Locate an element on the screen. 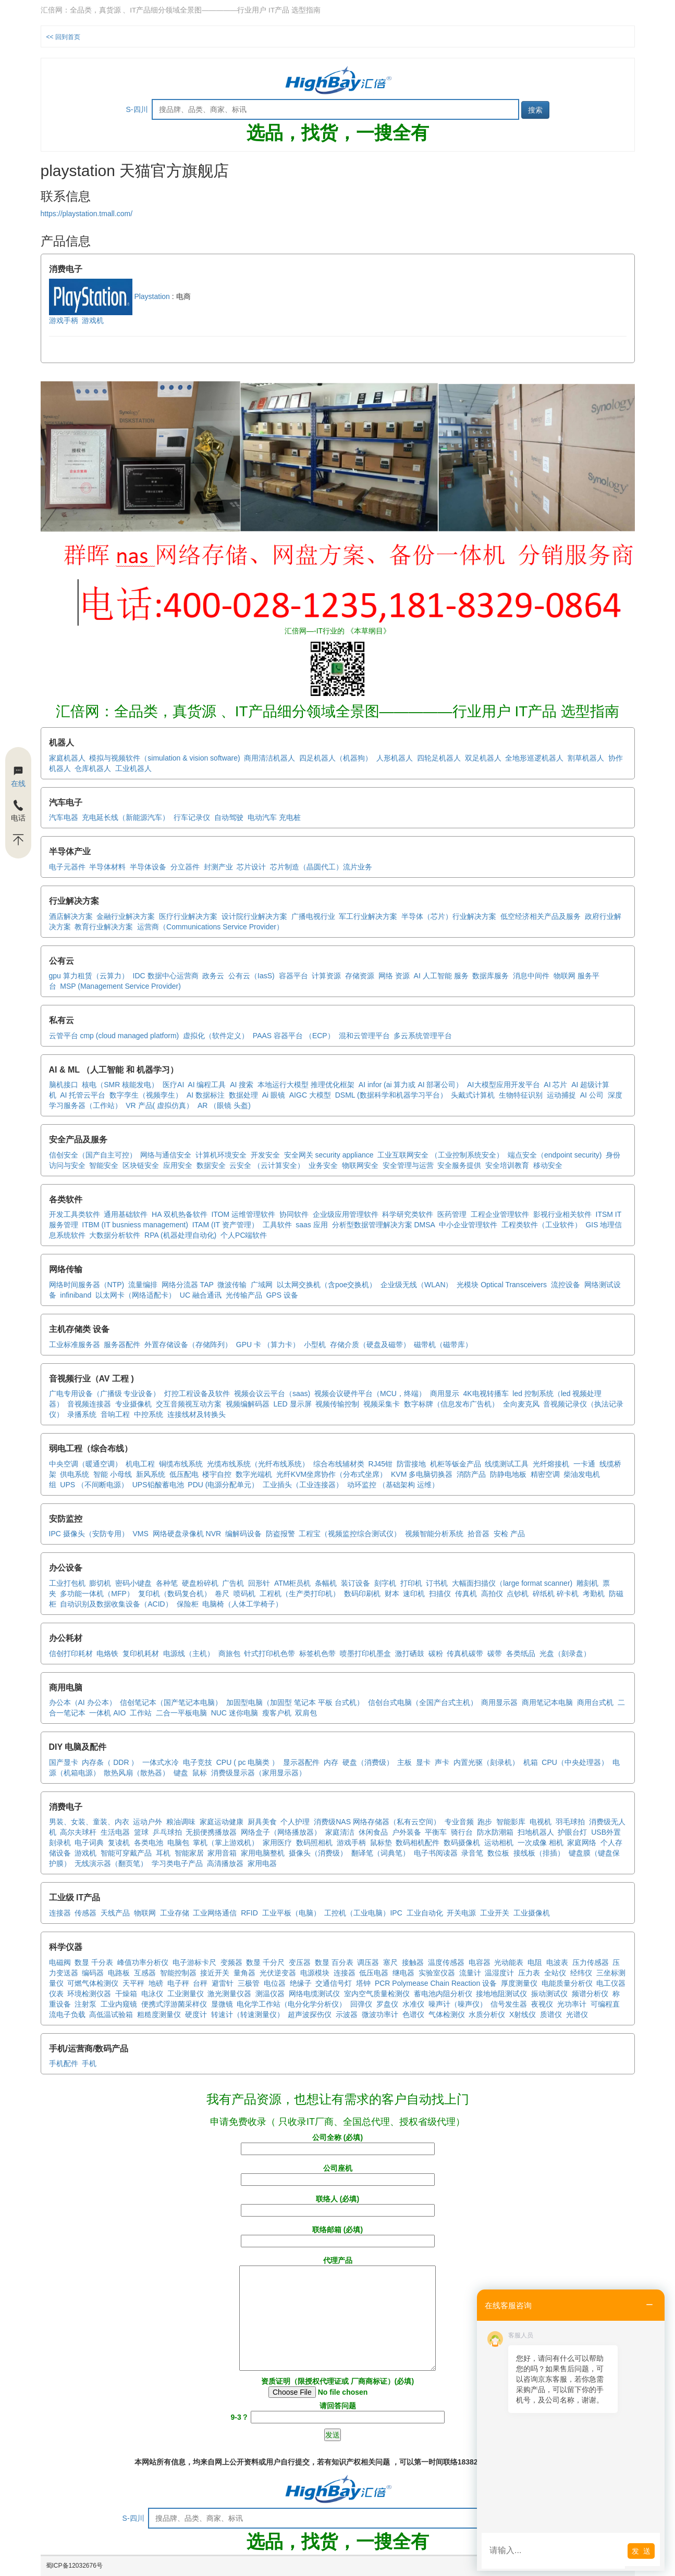 The height and width of the screenshot is (2576, 675). 半导体设备 is located at coordinates (148, 867).